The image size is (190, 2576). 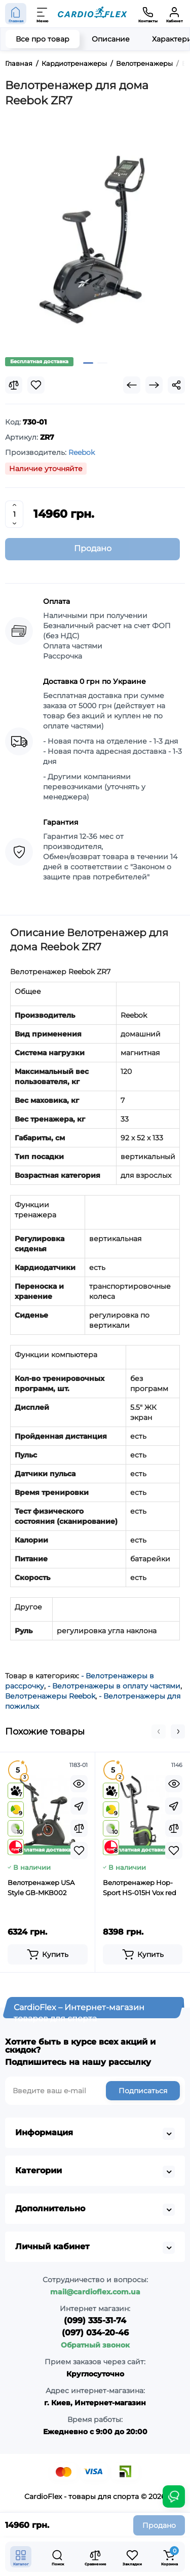 What do you see at coordinates (42, 13) in the screenshot?
I see `[Меню]` at bounding box center [42, 13].